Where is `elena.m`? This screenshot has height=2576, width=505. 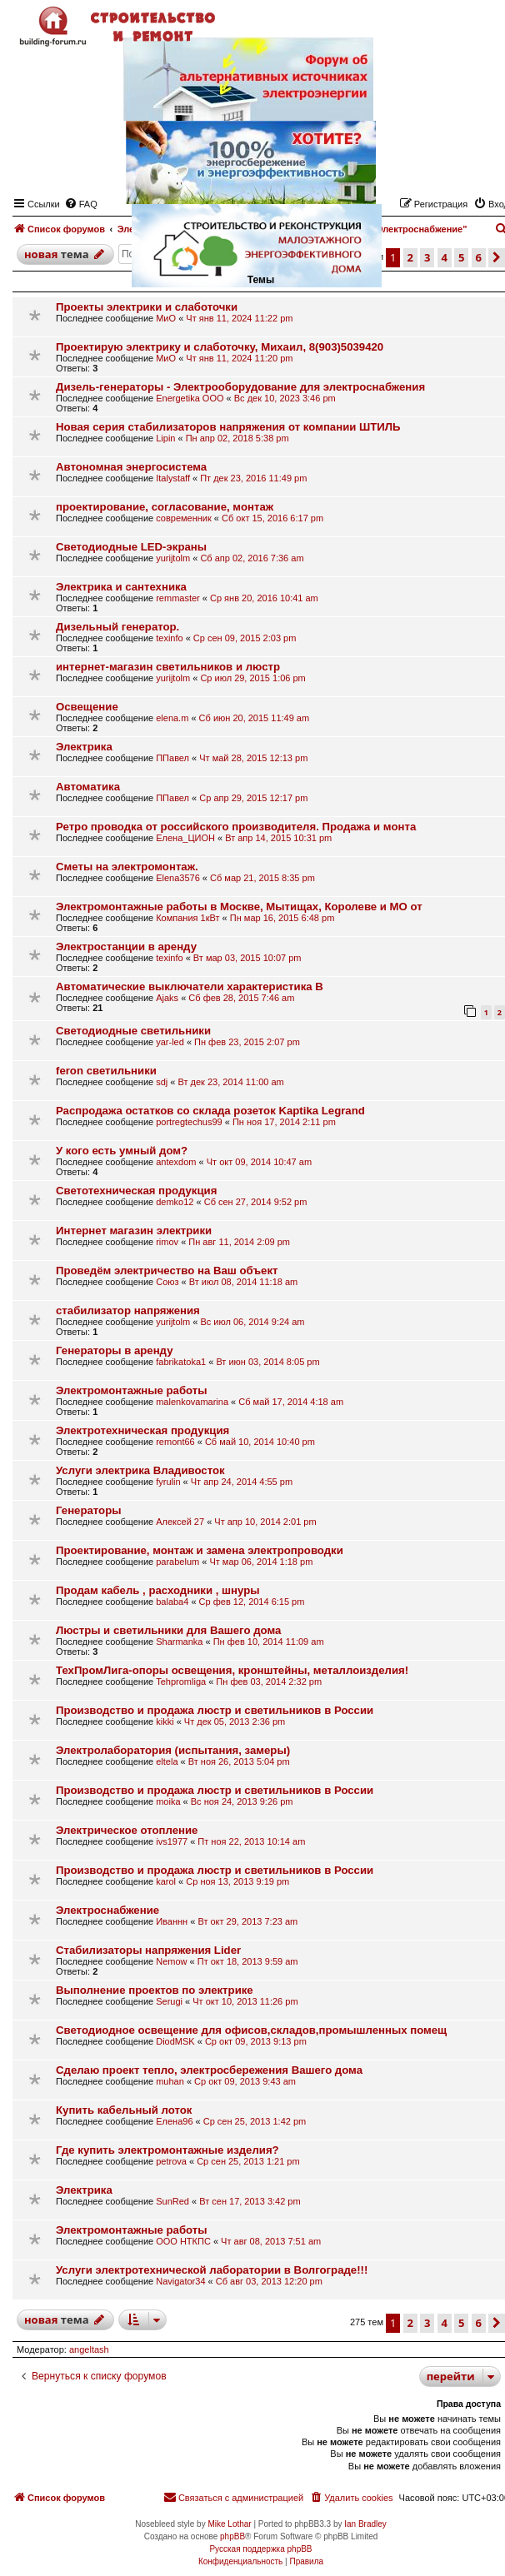 elena.m is located at coordinates (172, 718).